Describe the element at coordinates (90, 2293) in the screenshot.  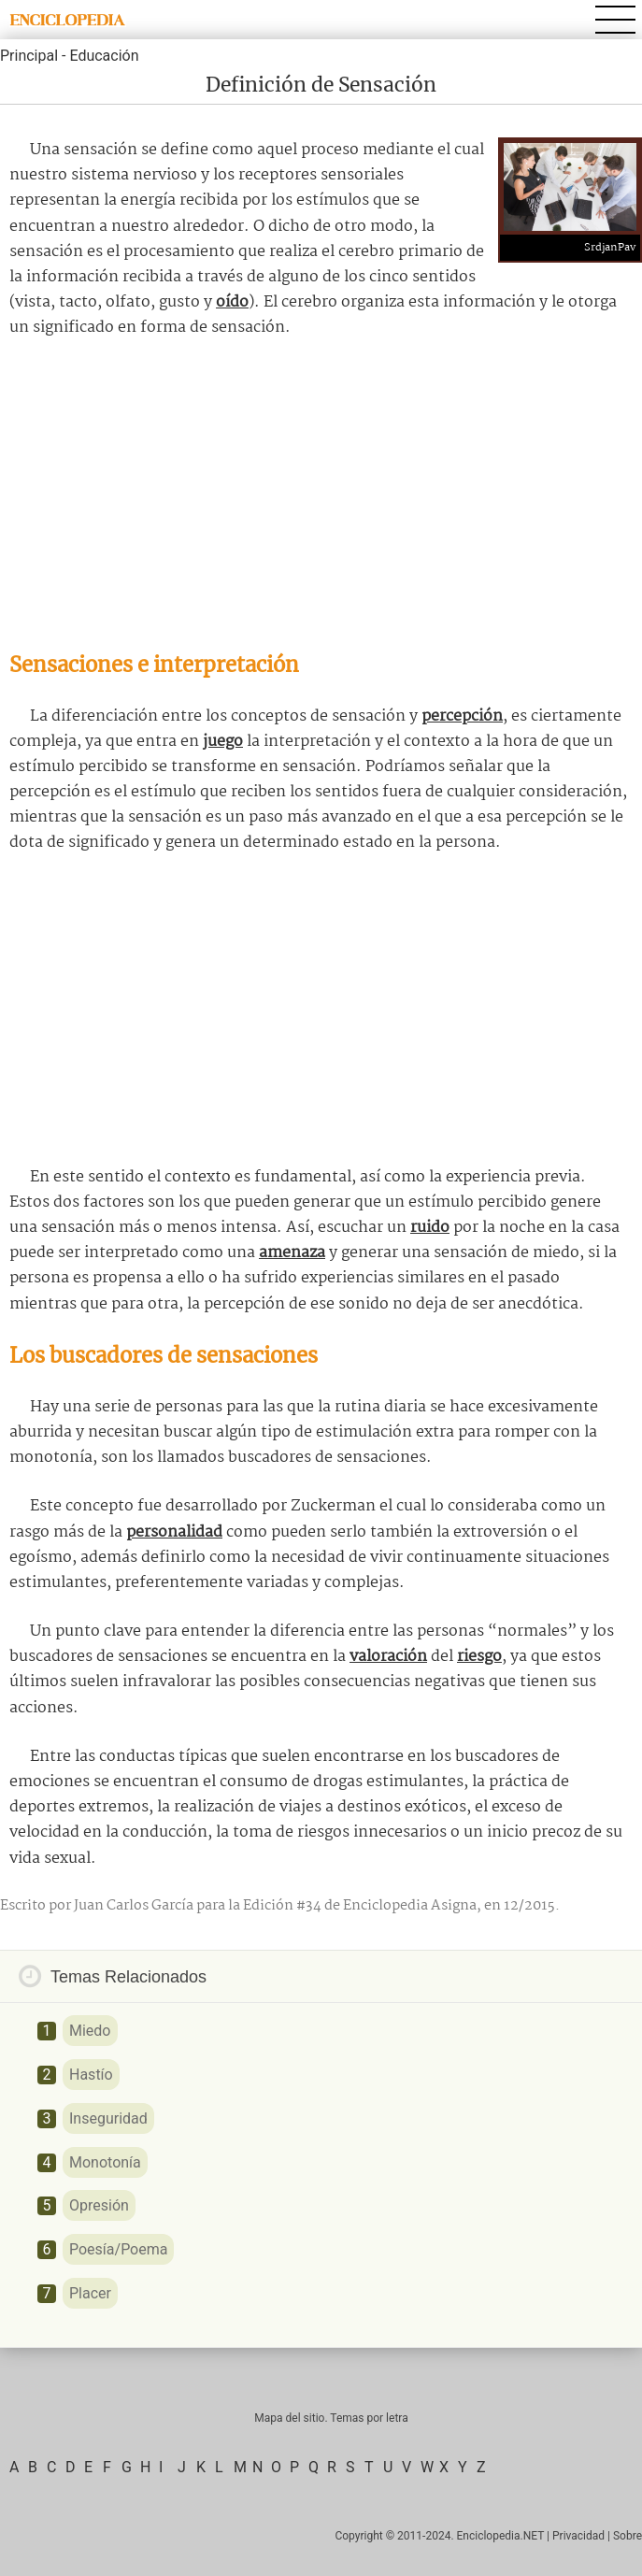
I see `Placer` at that location.